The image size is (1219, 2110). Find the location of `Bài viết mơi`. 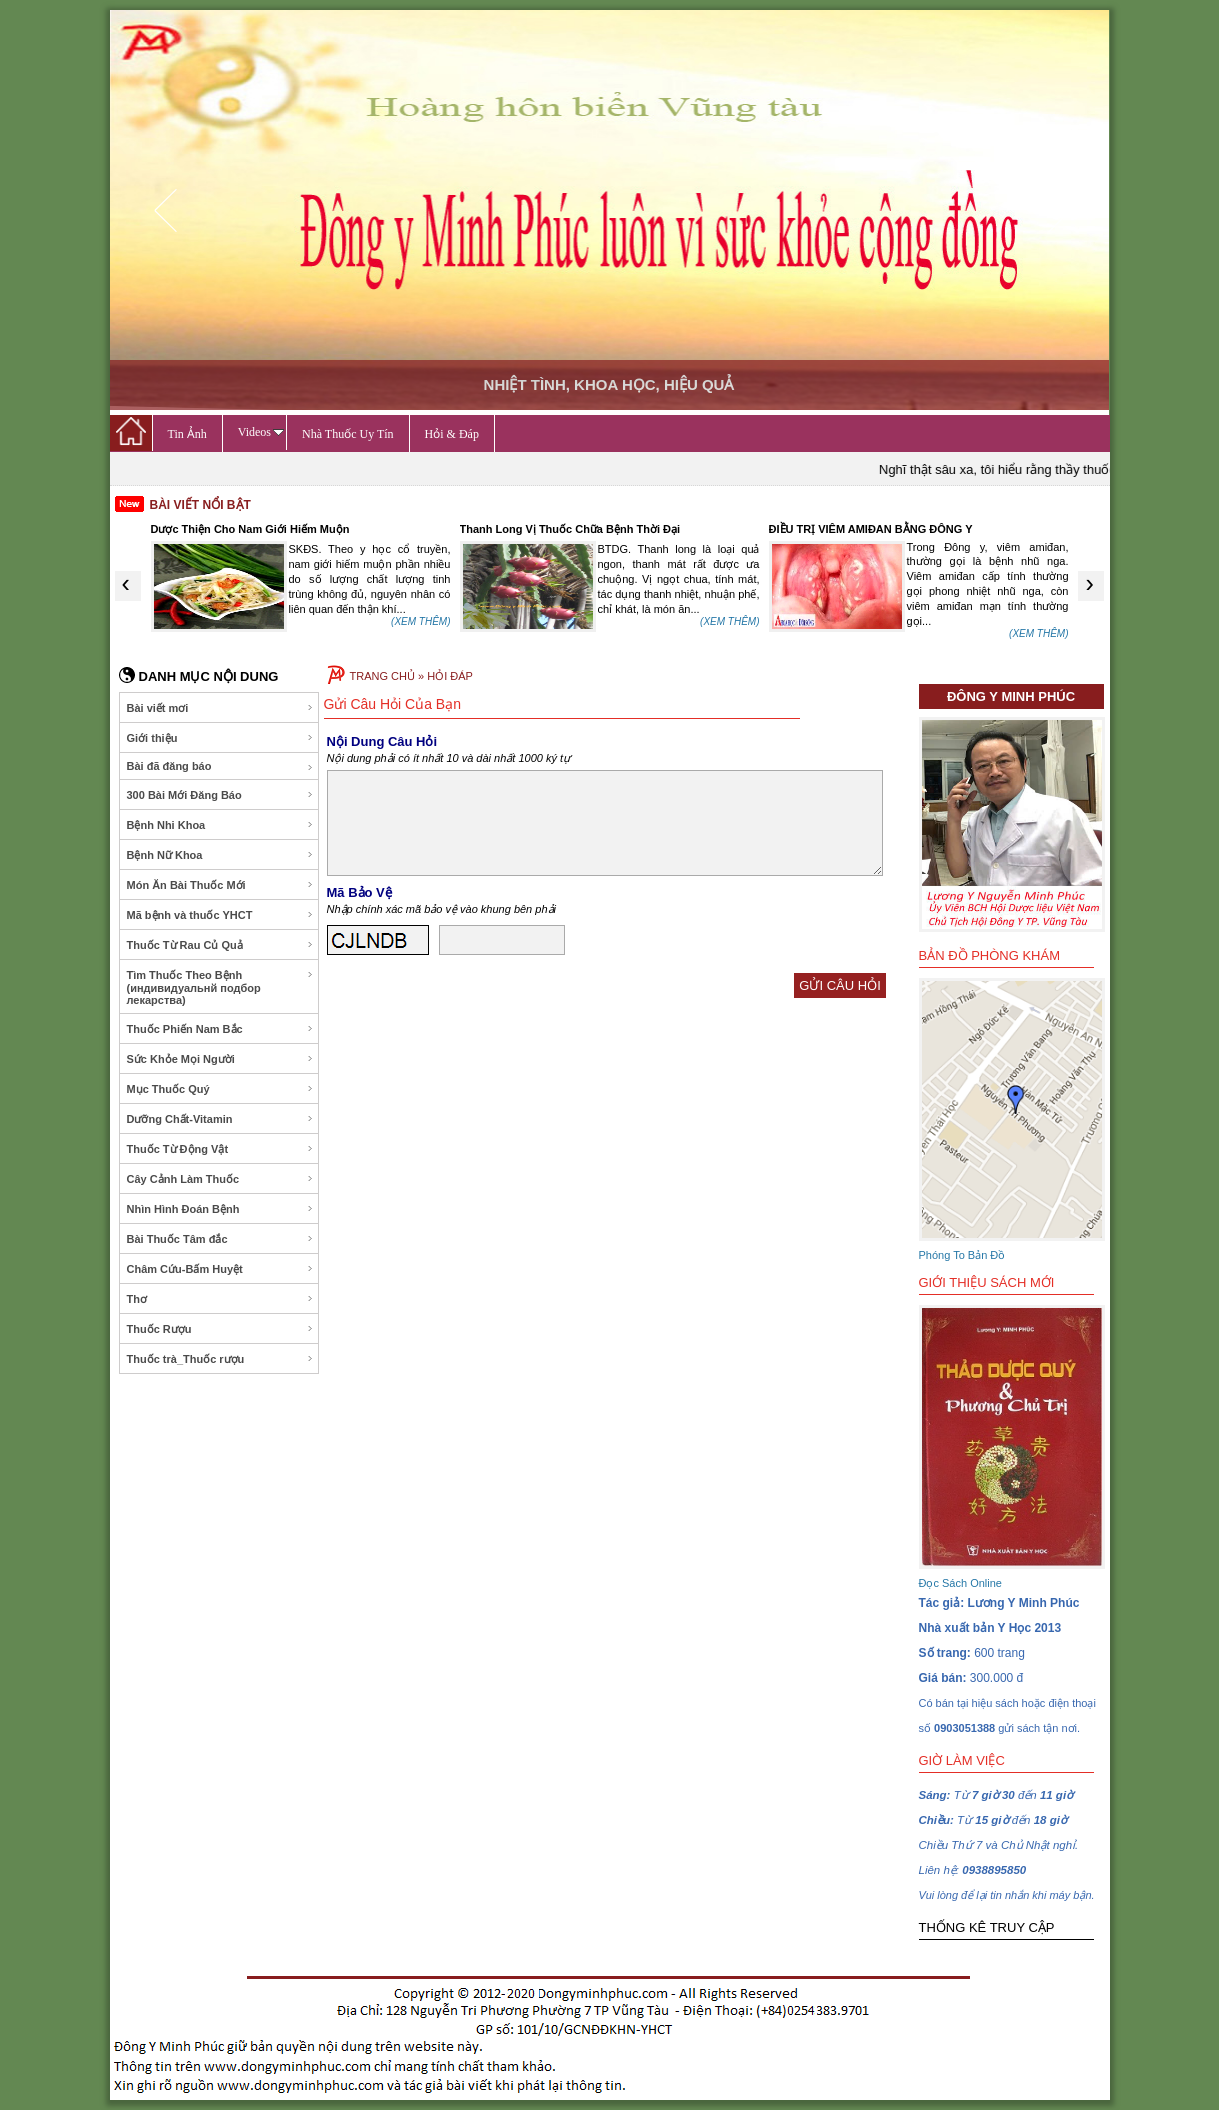

Bài viết mơi is located at coordinates (220, 708).